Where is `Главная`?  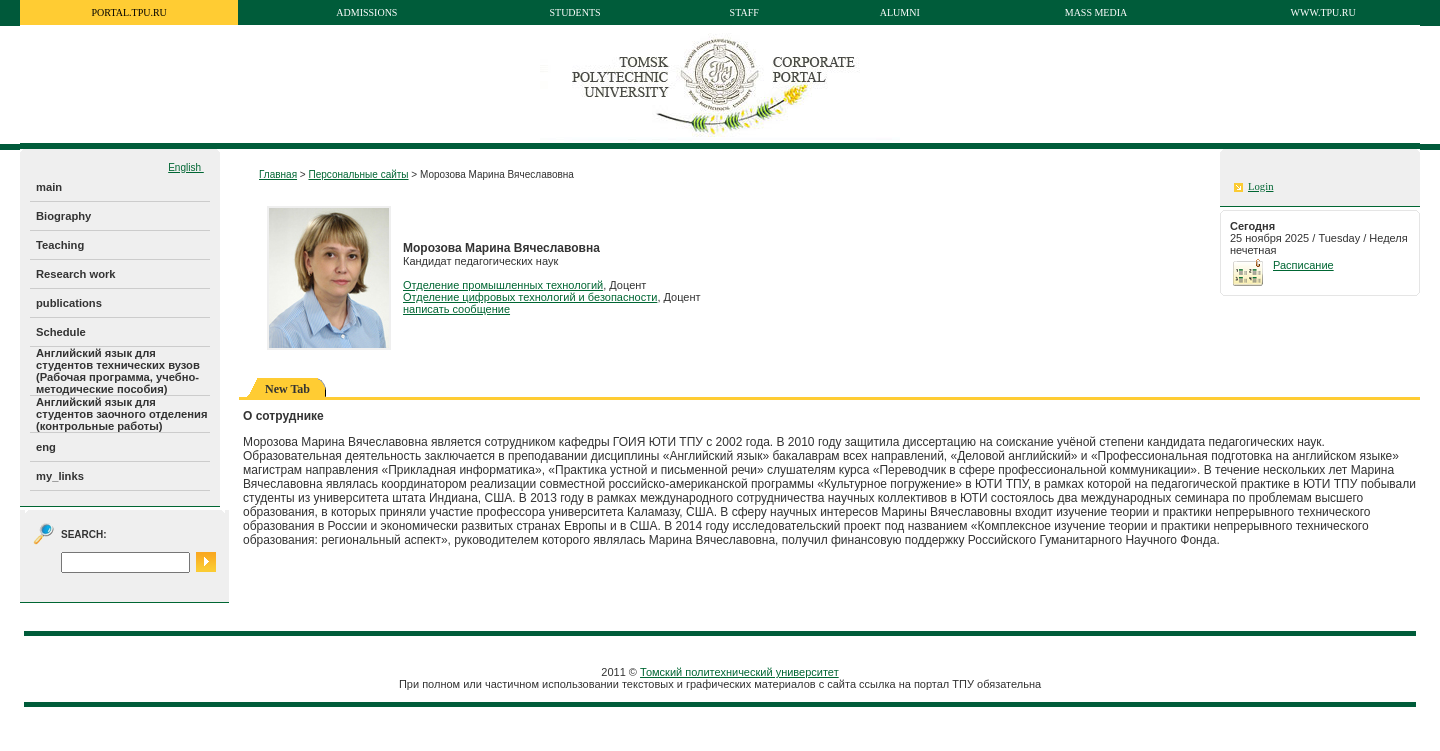 Главная is located at coordinates (278, 174).